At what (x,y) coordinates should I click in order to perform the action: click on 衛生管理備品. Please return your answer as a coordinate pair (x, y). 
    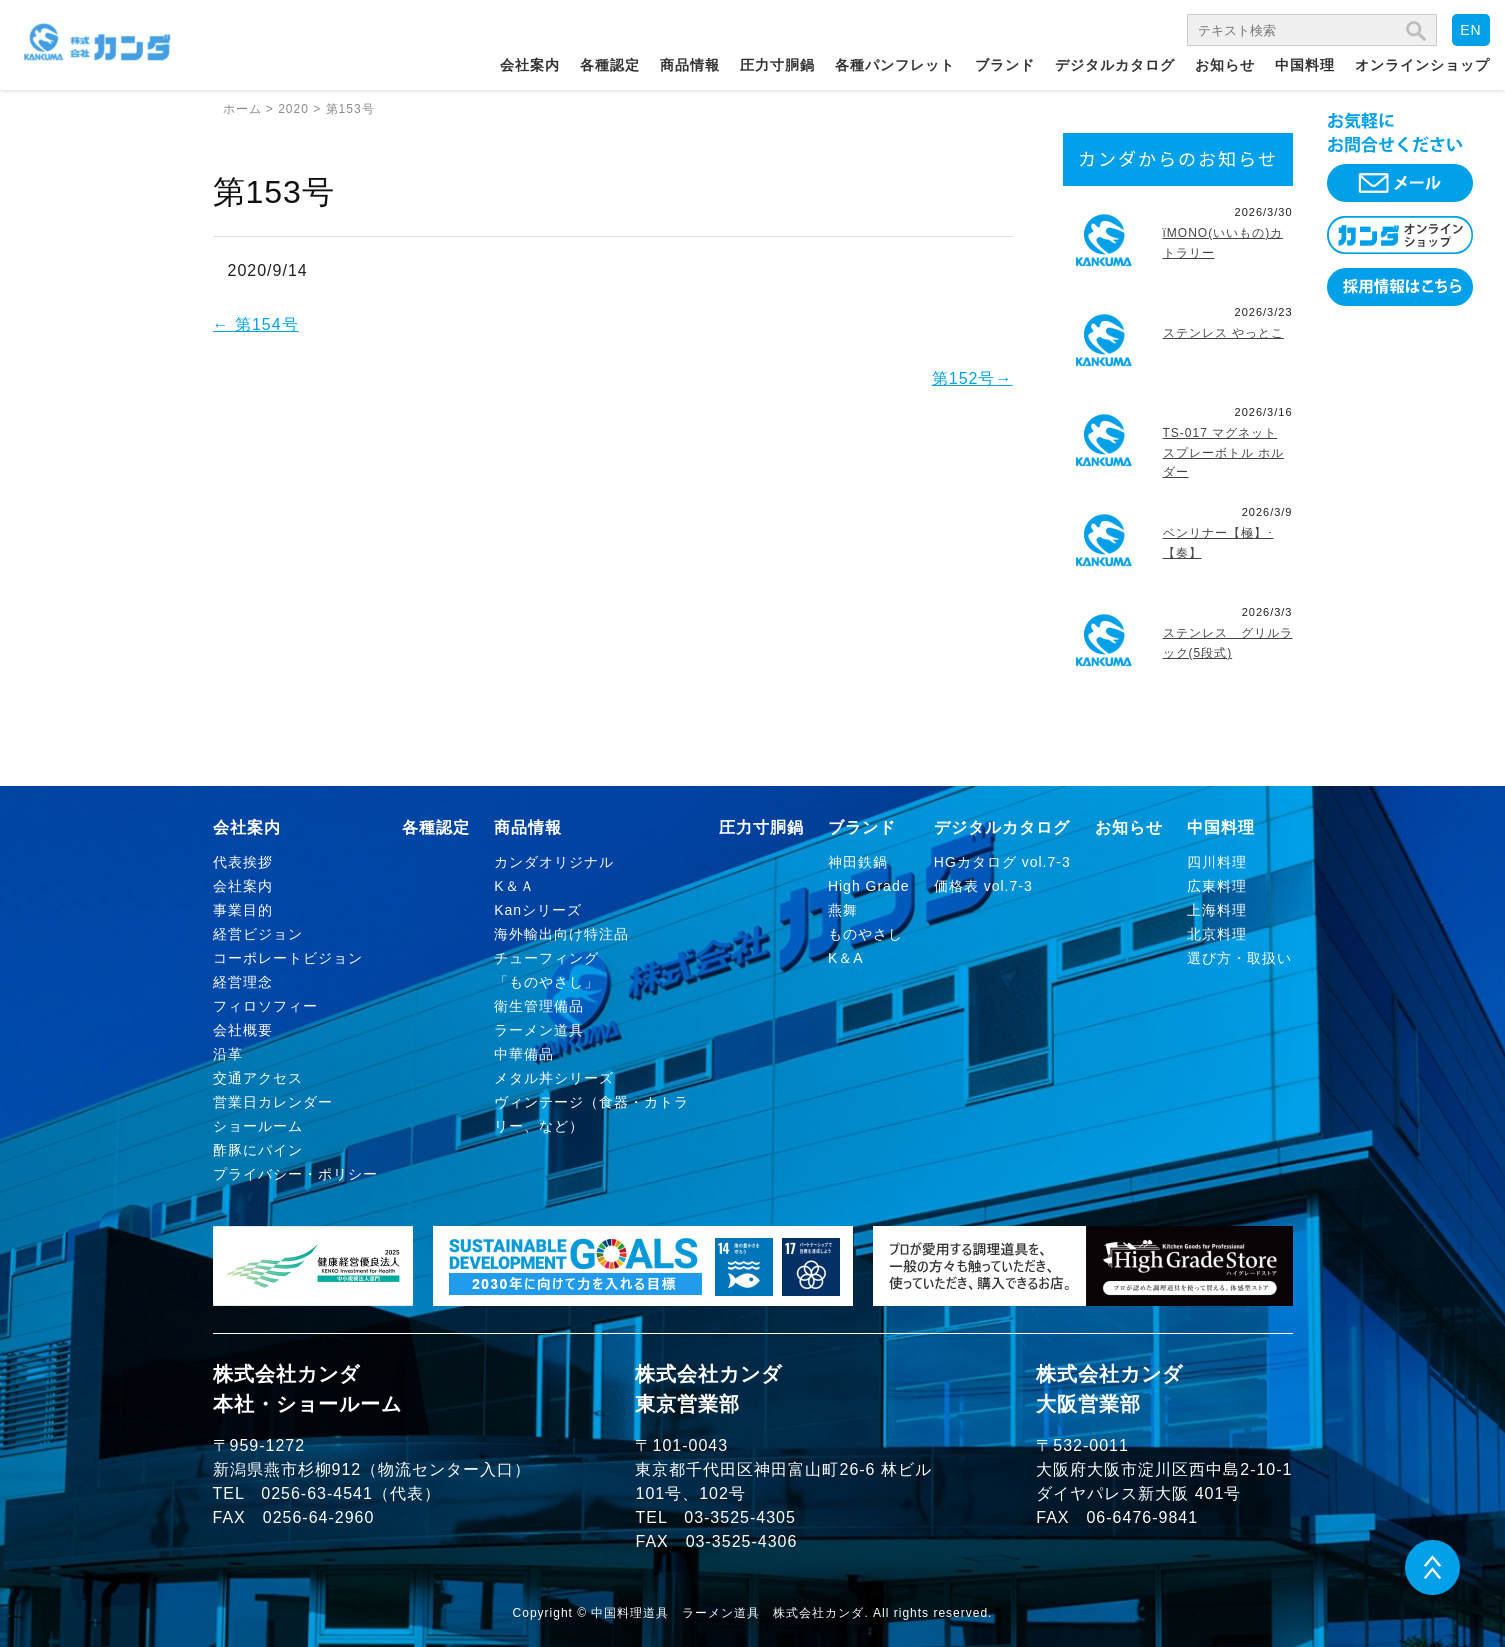
    Looking at the image, I should click on (539, 1006).